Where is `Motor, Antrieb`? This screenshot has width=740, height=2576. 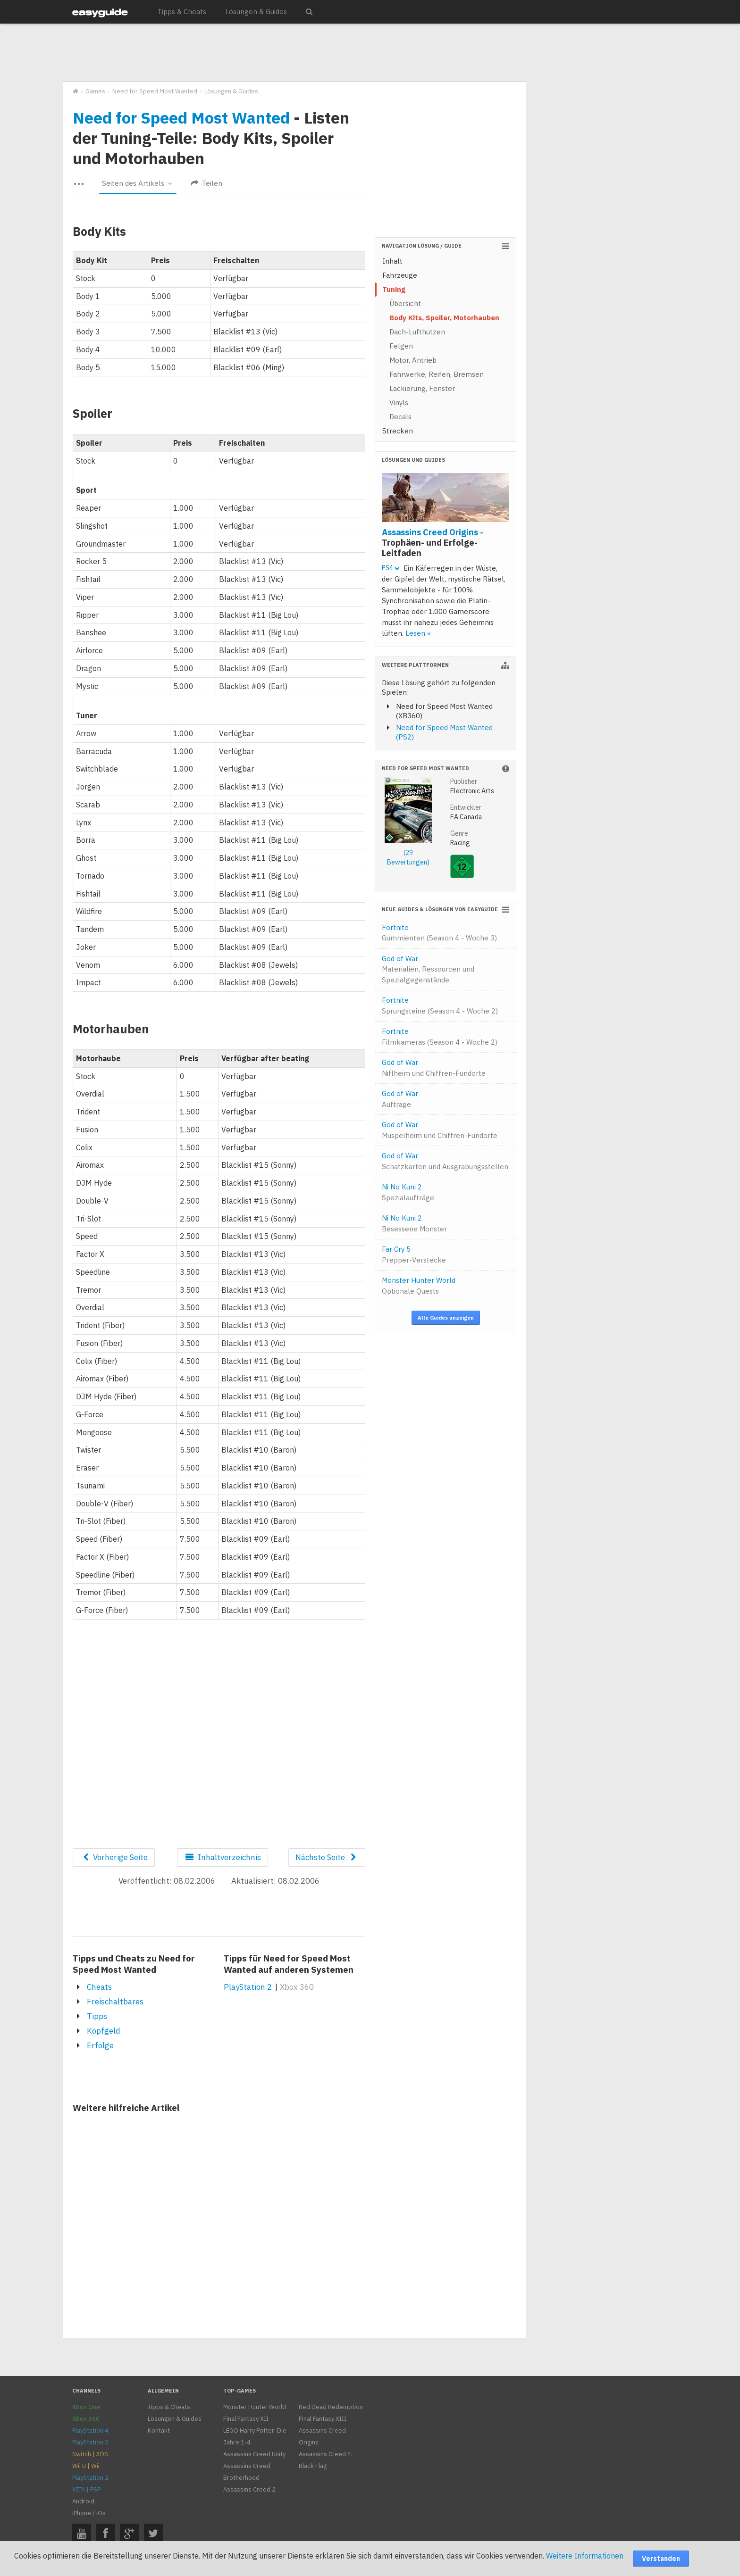 Motor, Antrieb is located at coordinates (413, 360).